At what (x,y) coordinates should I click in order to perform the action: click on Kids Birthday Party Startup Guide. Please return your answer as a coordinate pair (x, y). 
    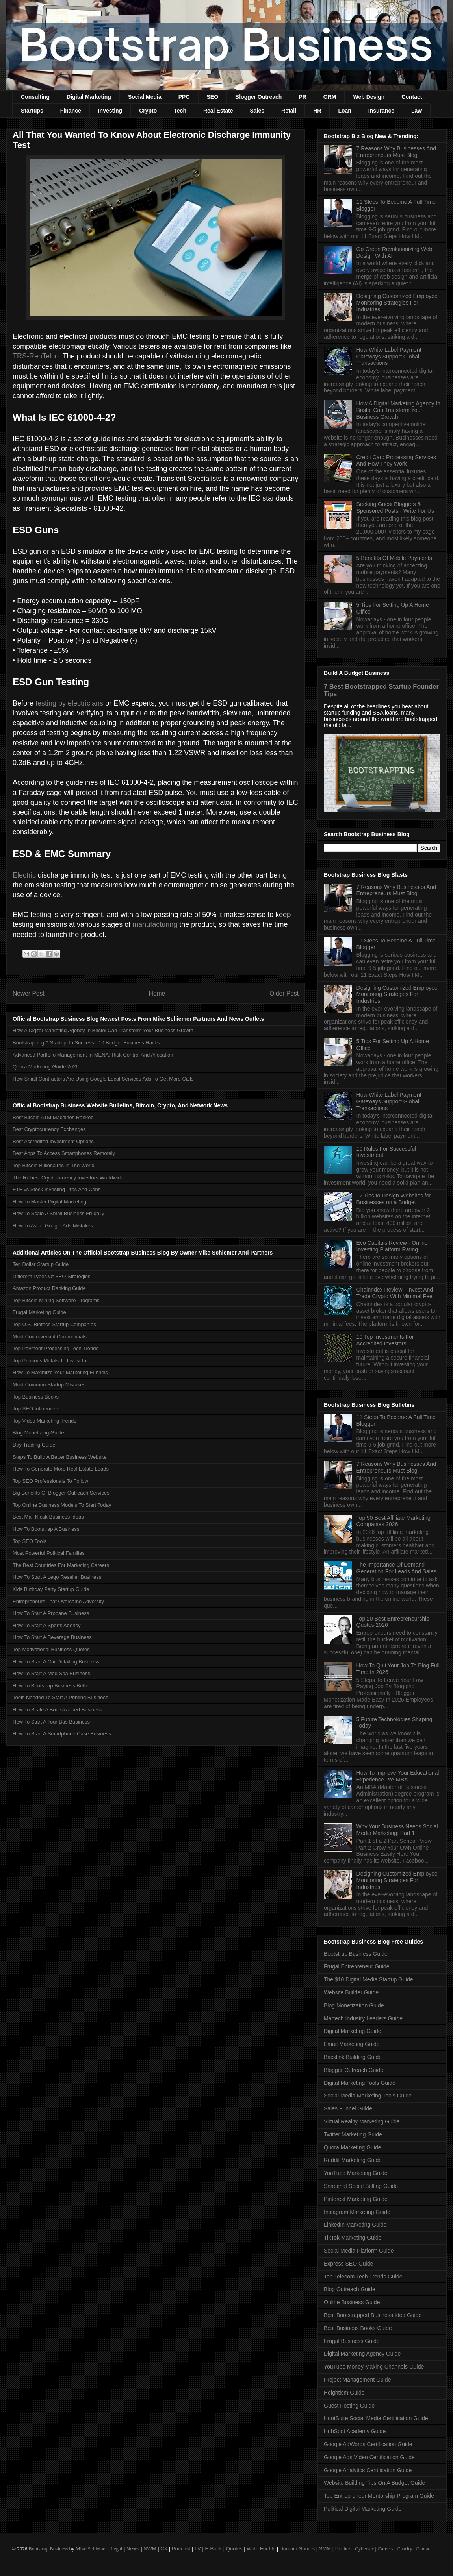
    Looking at the image, I should click on (51, 1589).